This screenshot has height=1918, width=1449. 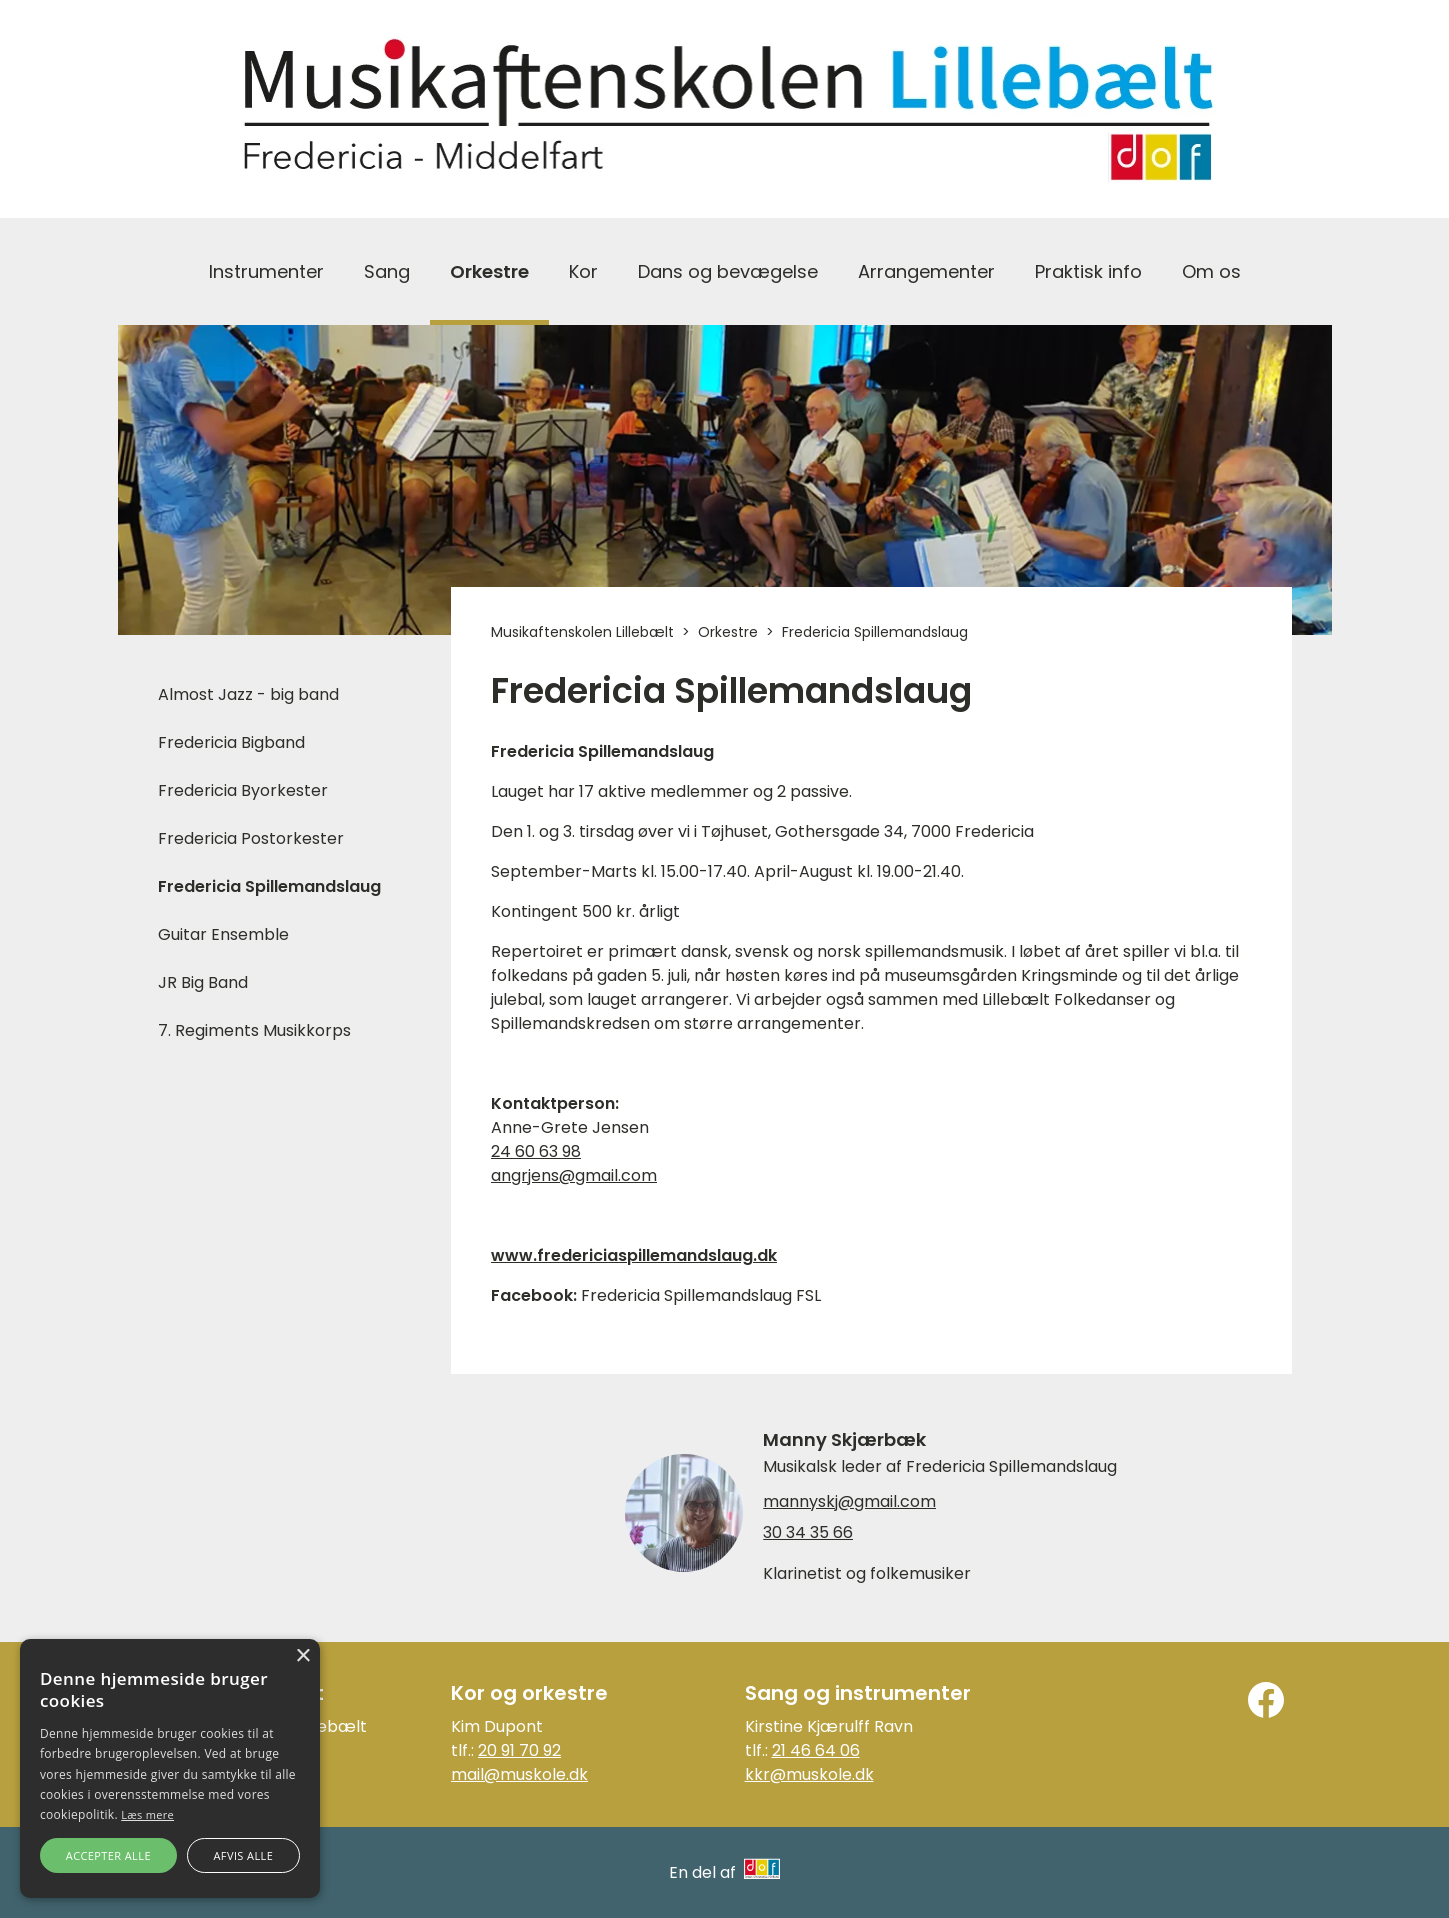 I want to click on angrjens@gmail.com, so click(x=574, y=1175).